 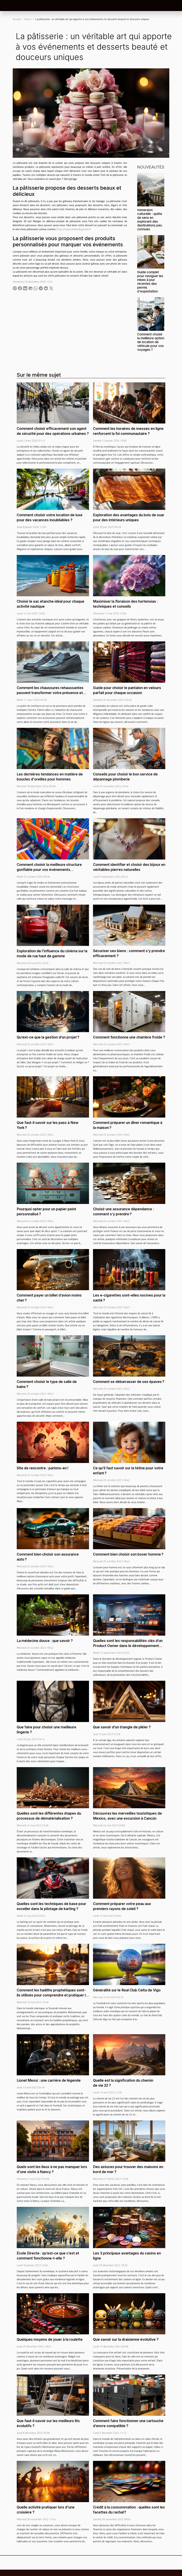 What do you see at coordinates (73, 229) in the screenshot?
I see `https://www.atelierdugouter.fr` at bounding box center [73, 229].